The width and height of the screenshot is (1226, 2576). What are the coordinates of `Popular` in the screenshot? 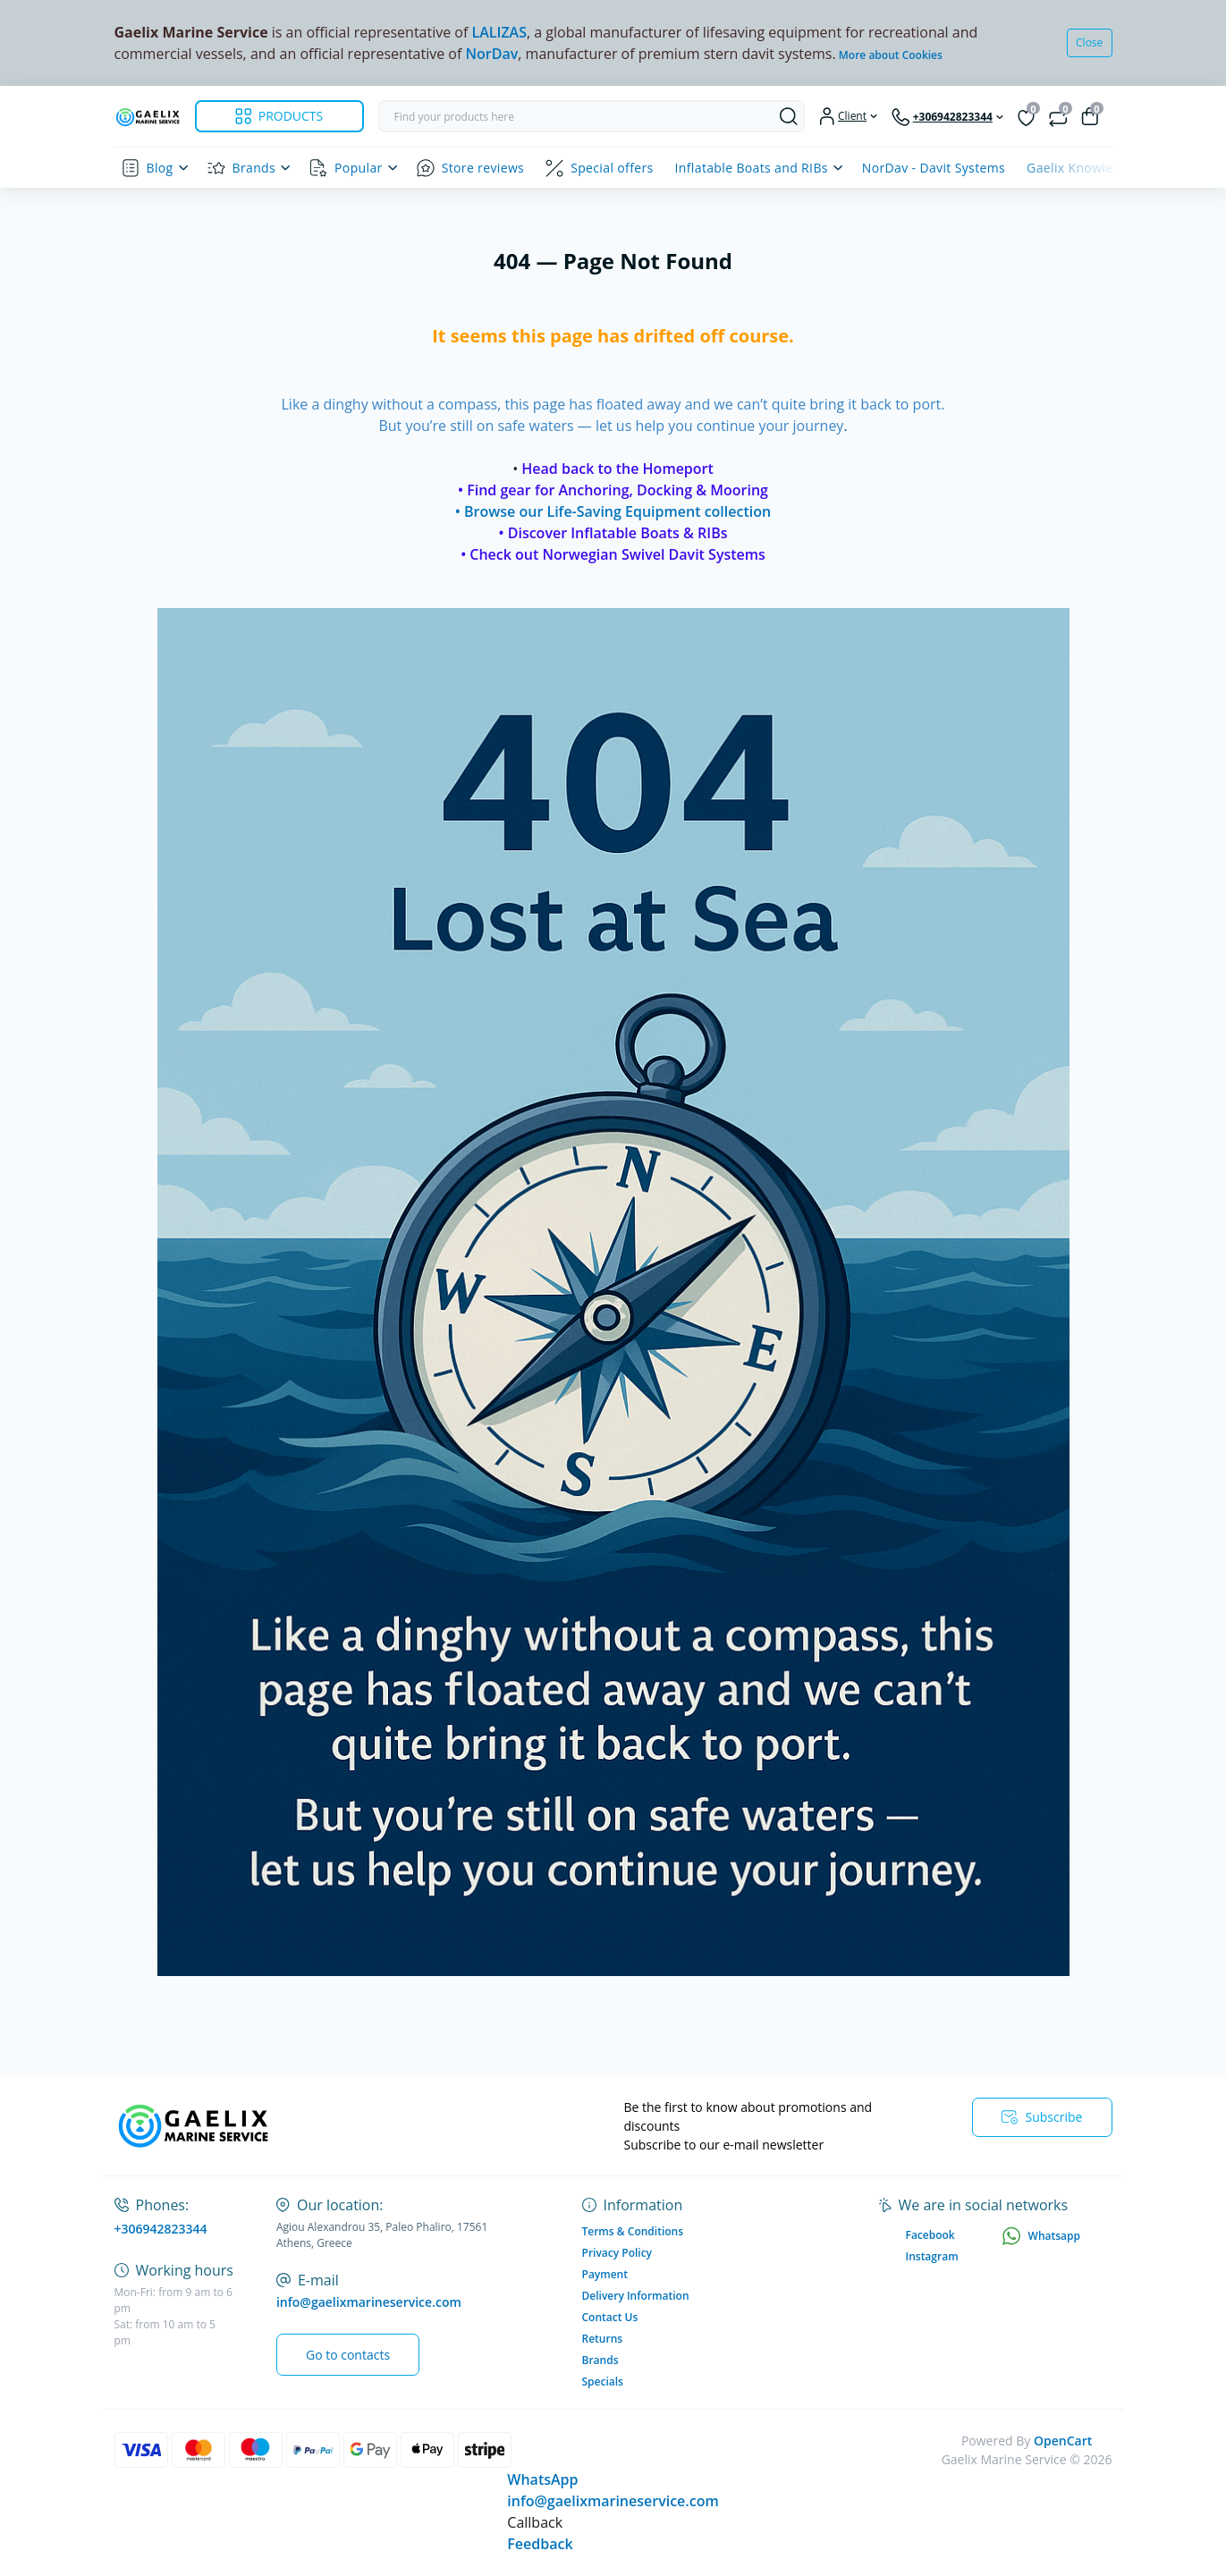 It's located at (358, 167).